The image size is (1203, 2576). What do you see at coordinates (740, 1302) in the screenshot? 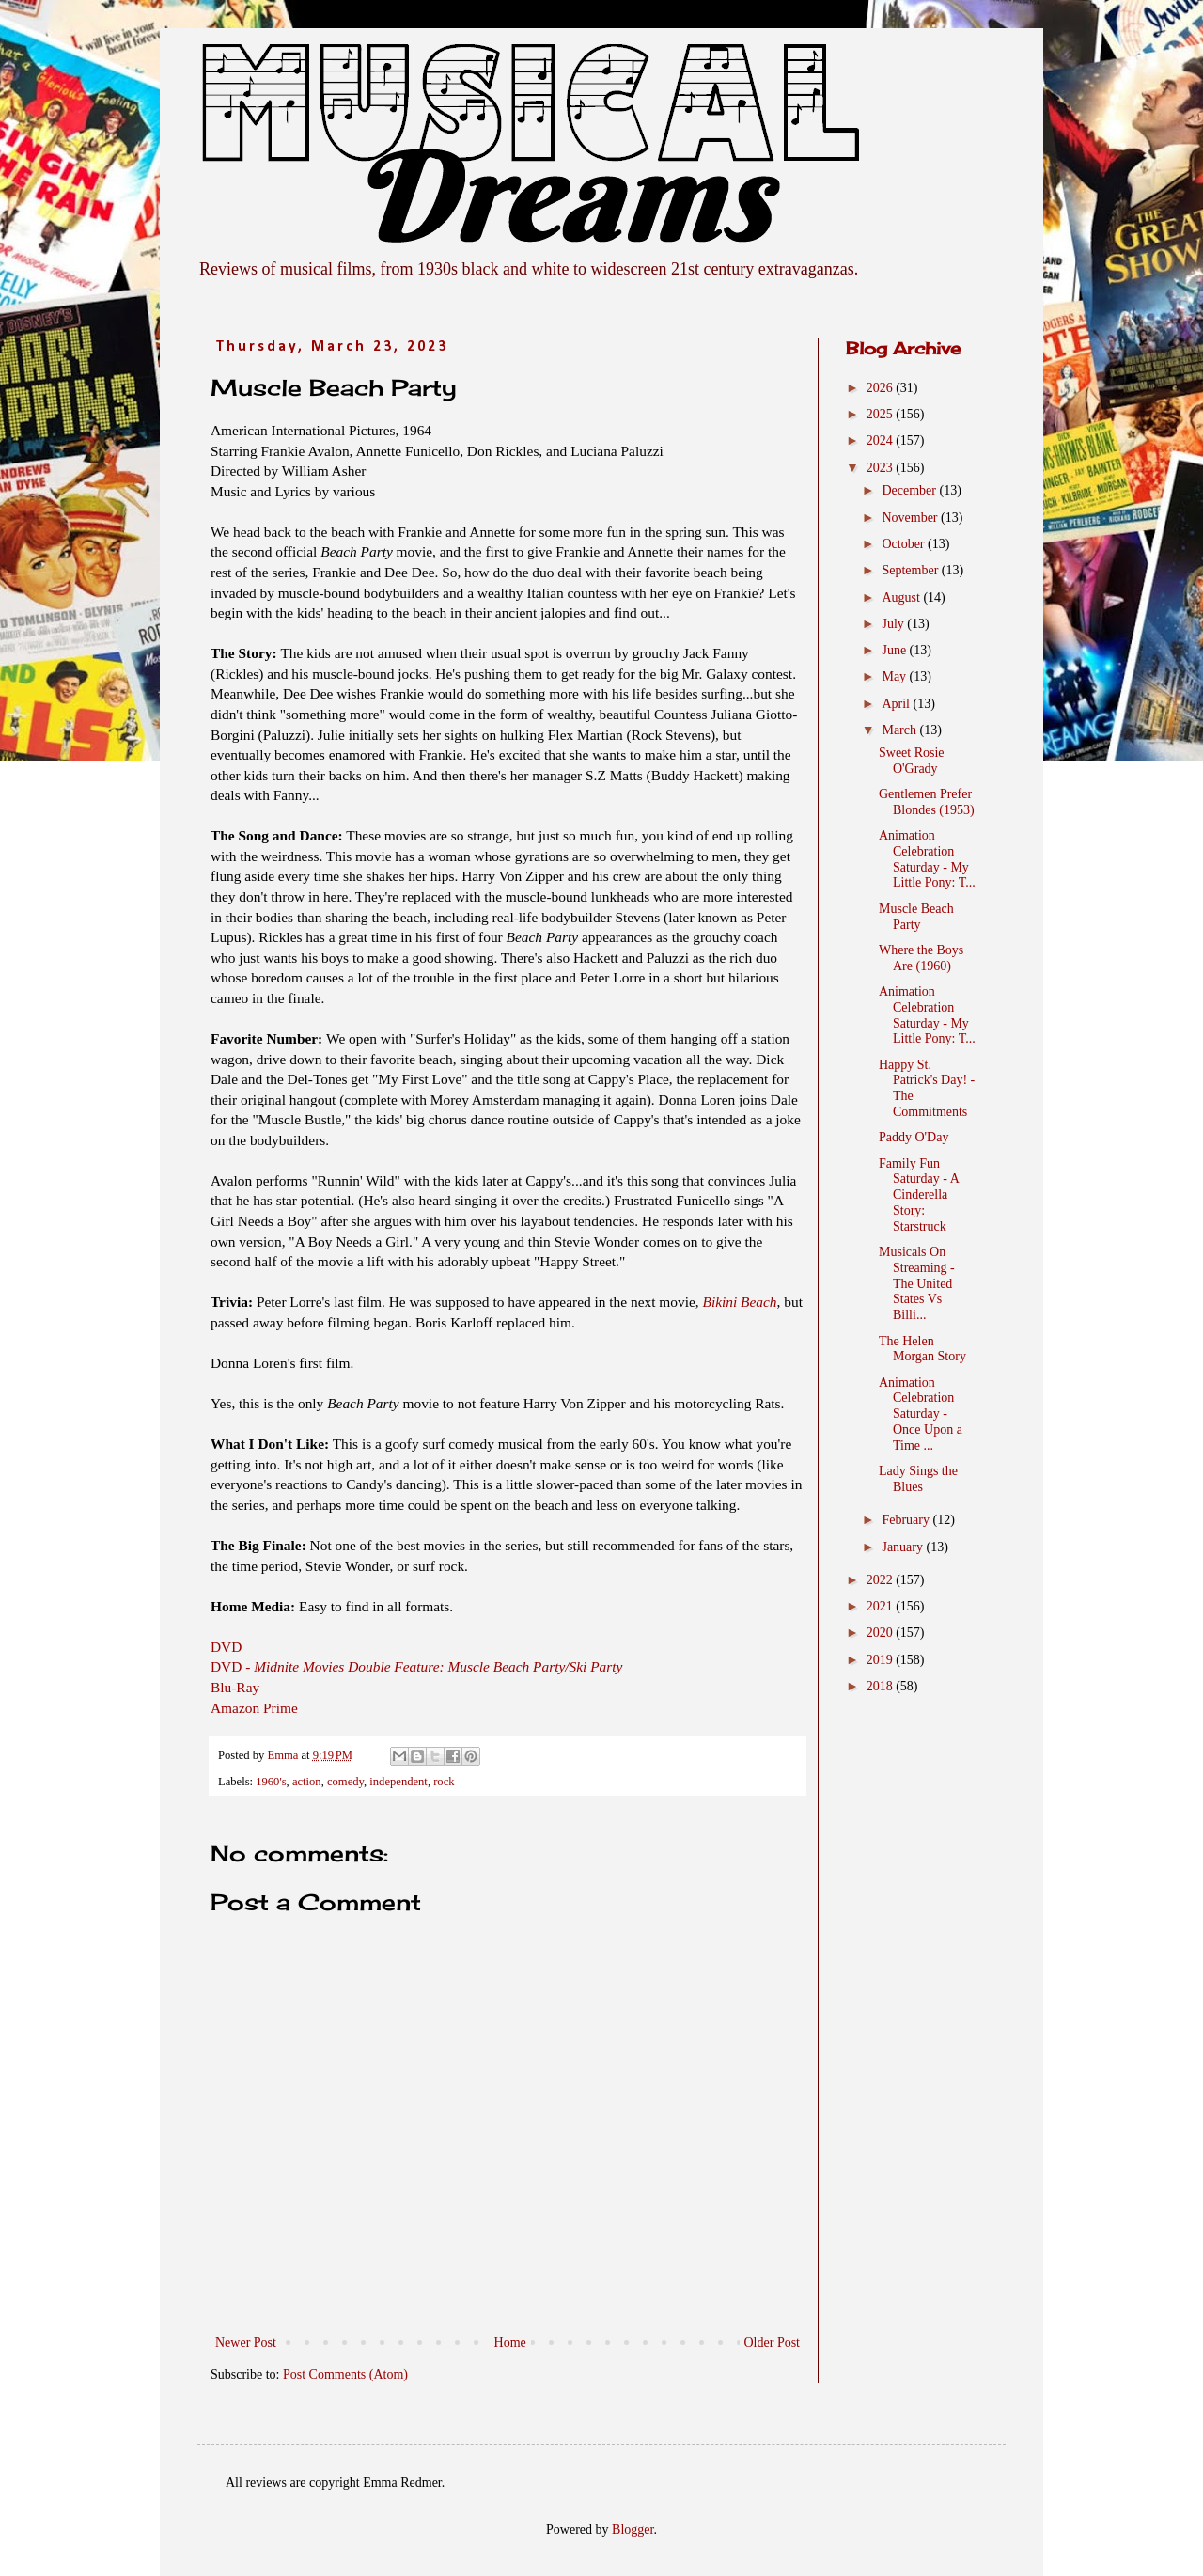
I see `Bikini Beach` at bounding box center [740, 1302].